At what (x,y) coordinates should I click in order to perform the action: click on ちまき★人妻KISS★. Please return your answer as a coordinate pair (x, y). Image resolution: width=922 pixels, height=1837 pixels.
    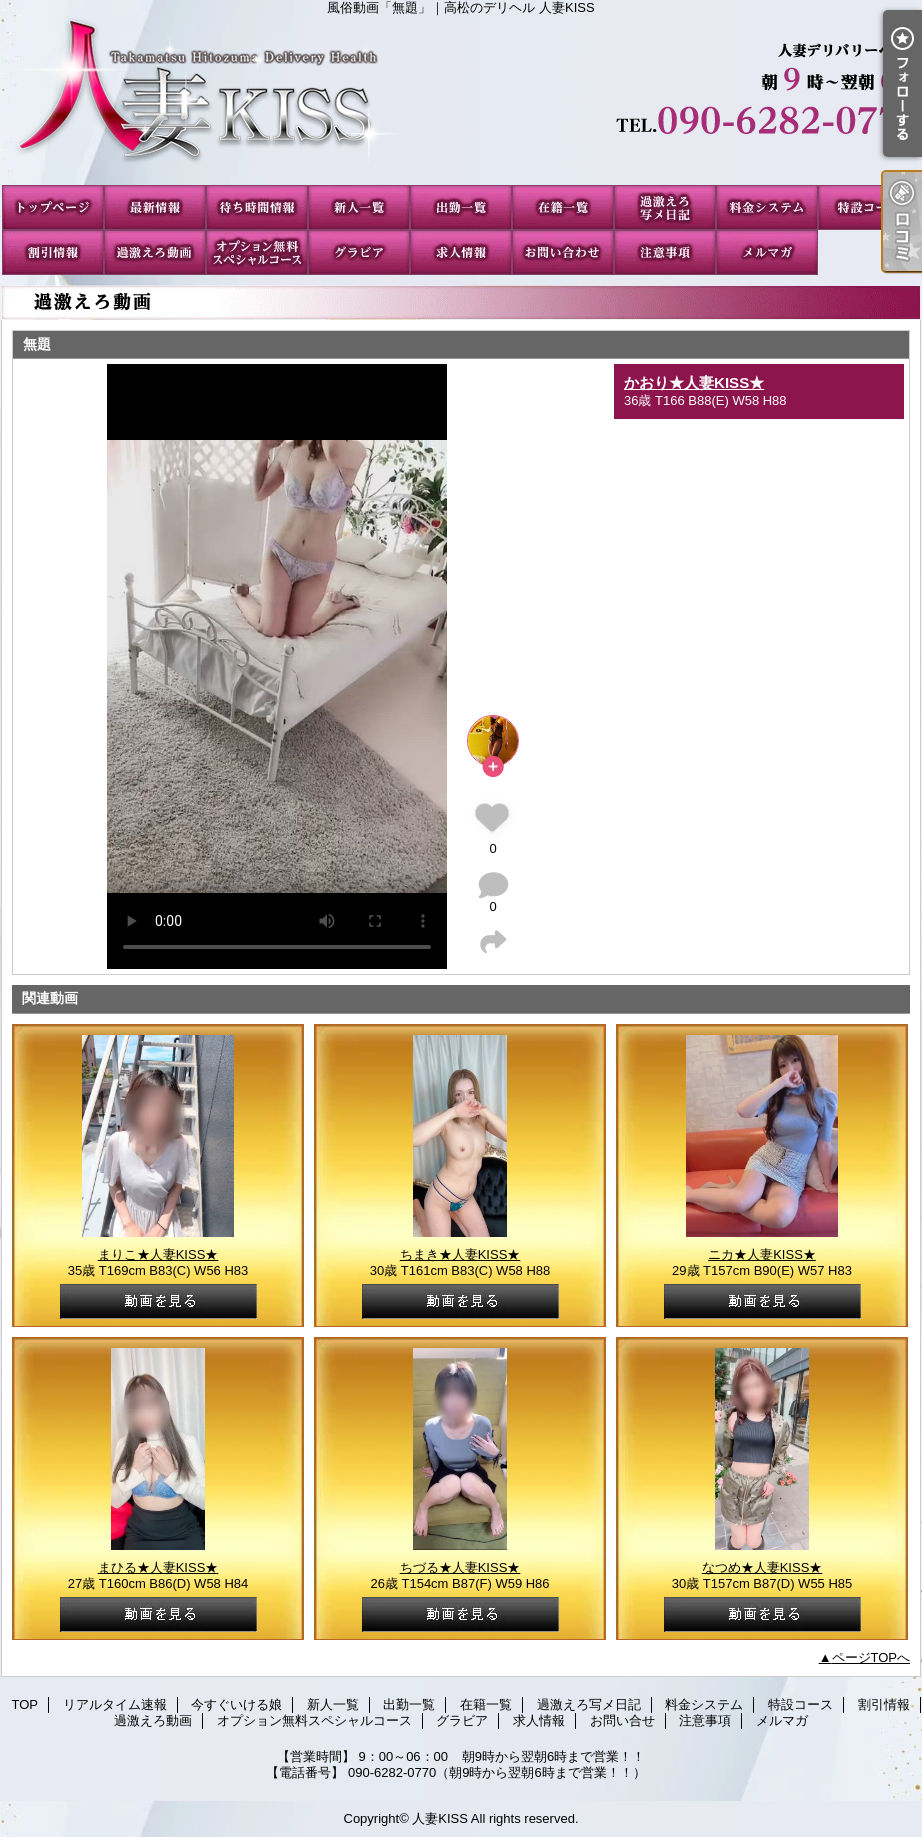
    Looking at the image, I should click on (460, 1254).